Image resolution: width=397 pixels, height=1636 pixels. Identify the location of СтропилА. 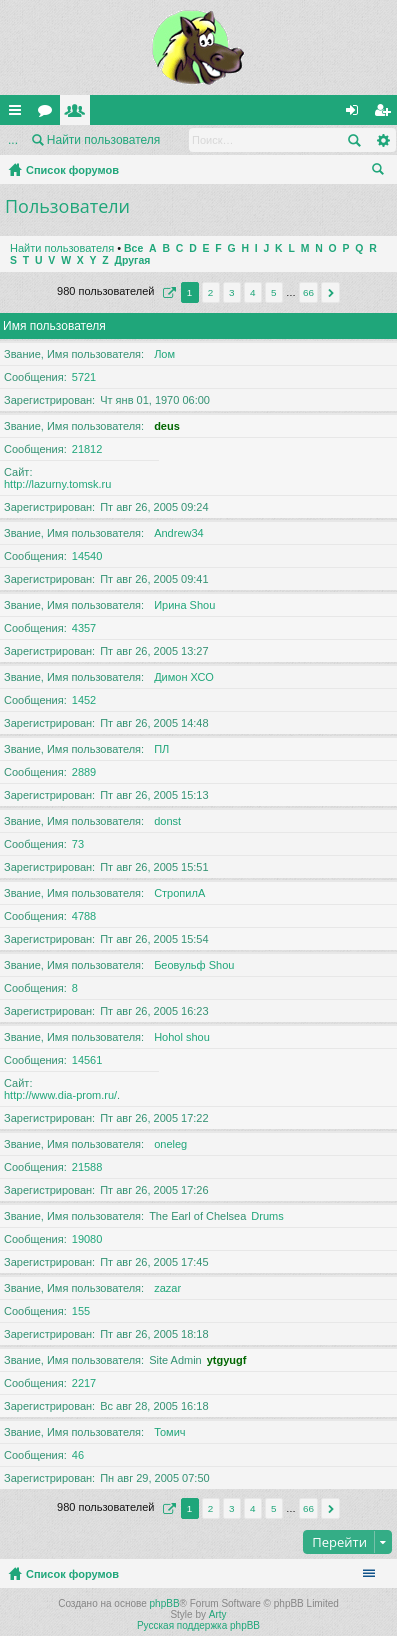
(179, 893).